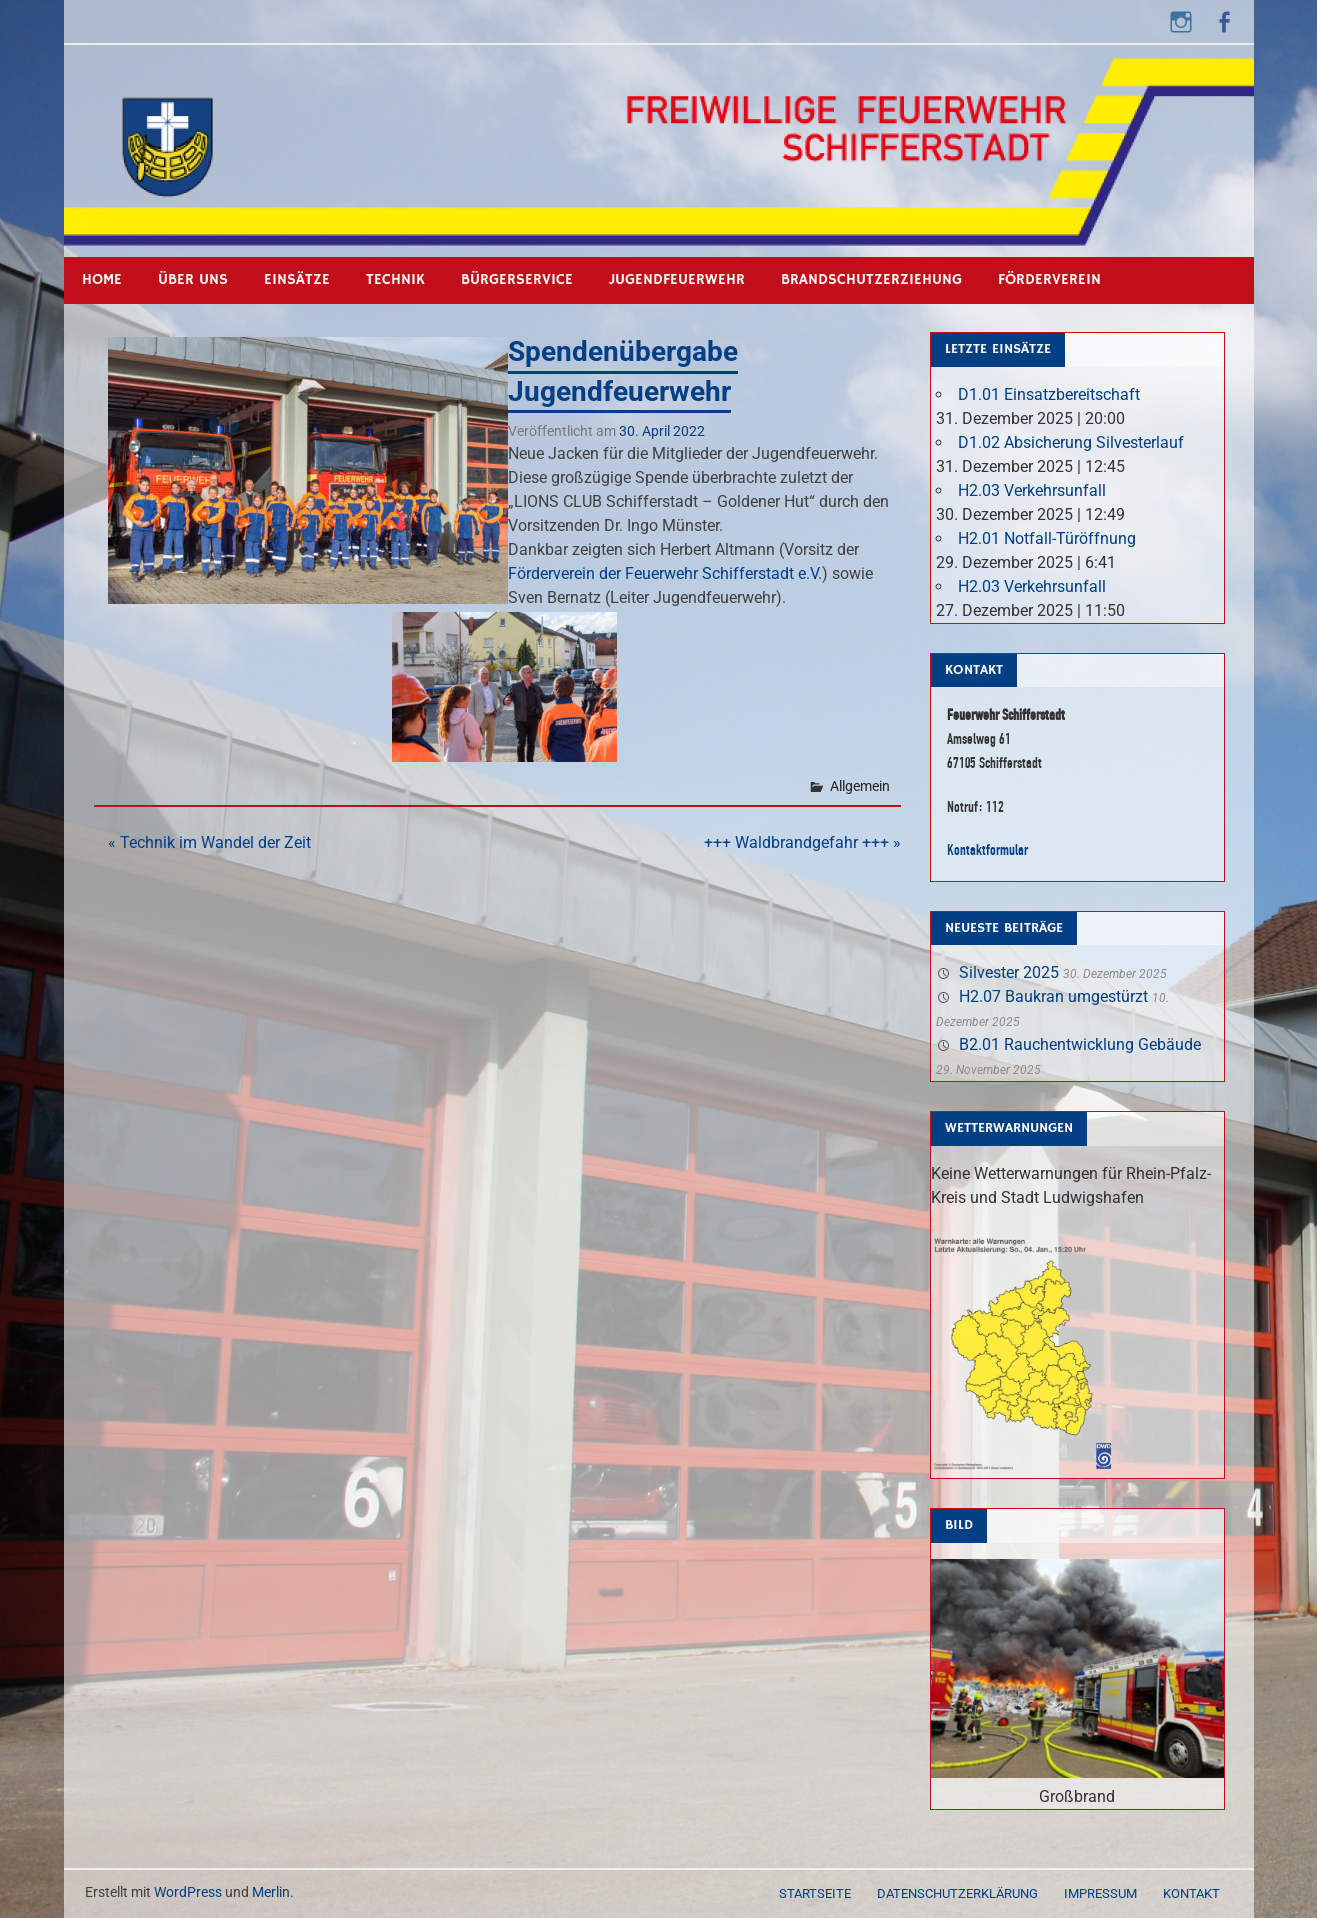 The height and width of the screenshot is (1918, 1317). I want to click on Silvester 2025, so click(1009, 972).